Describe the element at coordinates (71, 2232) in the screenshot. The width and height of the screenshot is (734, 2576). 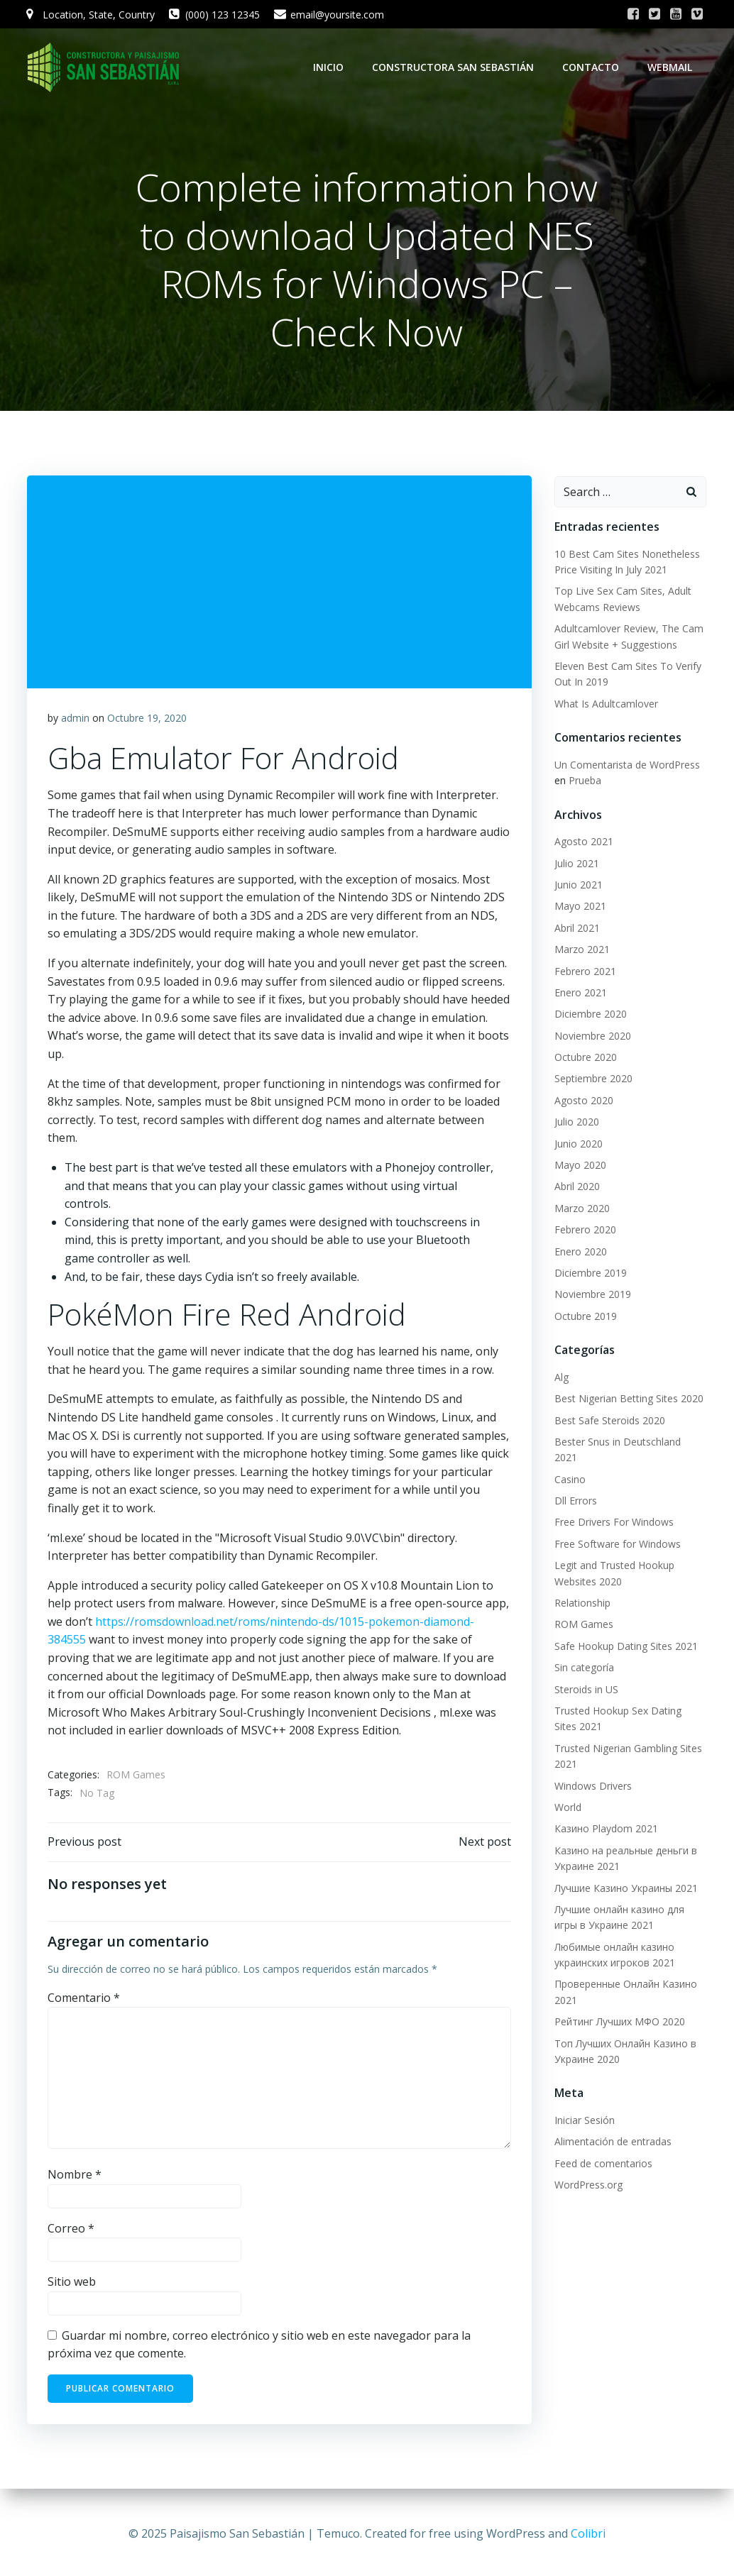
I see `Correo` at that location.